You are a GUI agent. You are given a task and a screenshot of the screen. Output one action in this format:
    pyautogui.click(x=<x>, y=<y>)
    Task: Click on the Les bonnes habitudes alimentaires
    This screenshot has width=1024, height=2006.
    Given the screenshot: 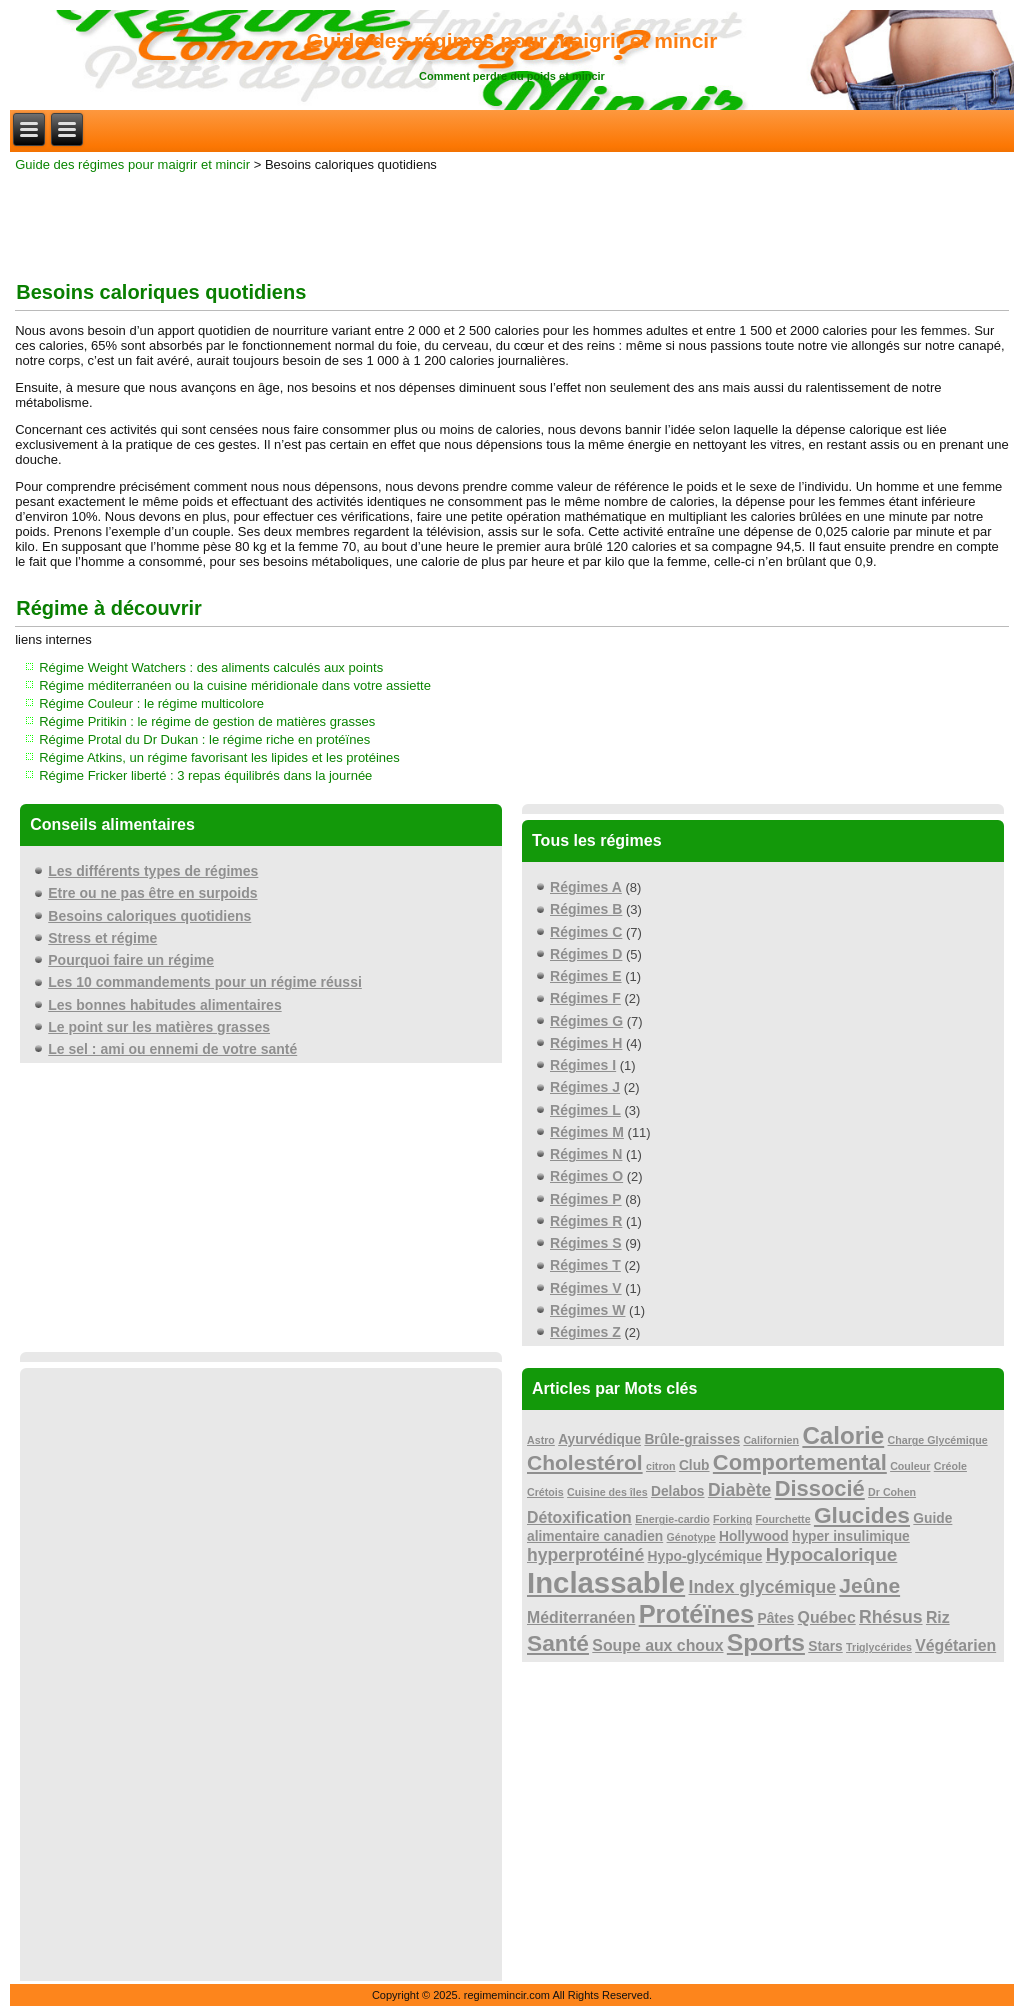 What is the action you would take?
    pyautogui.click(x=164, y=1005)
    